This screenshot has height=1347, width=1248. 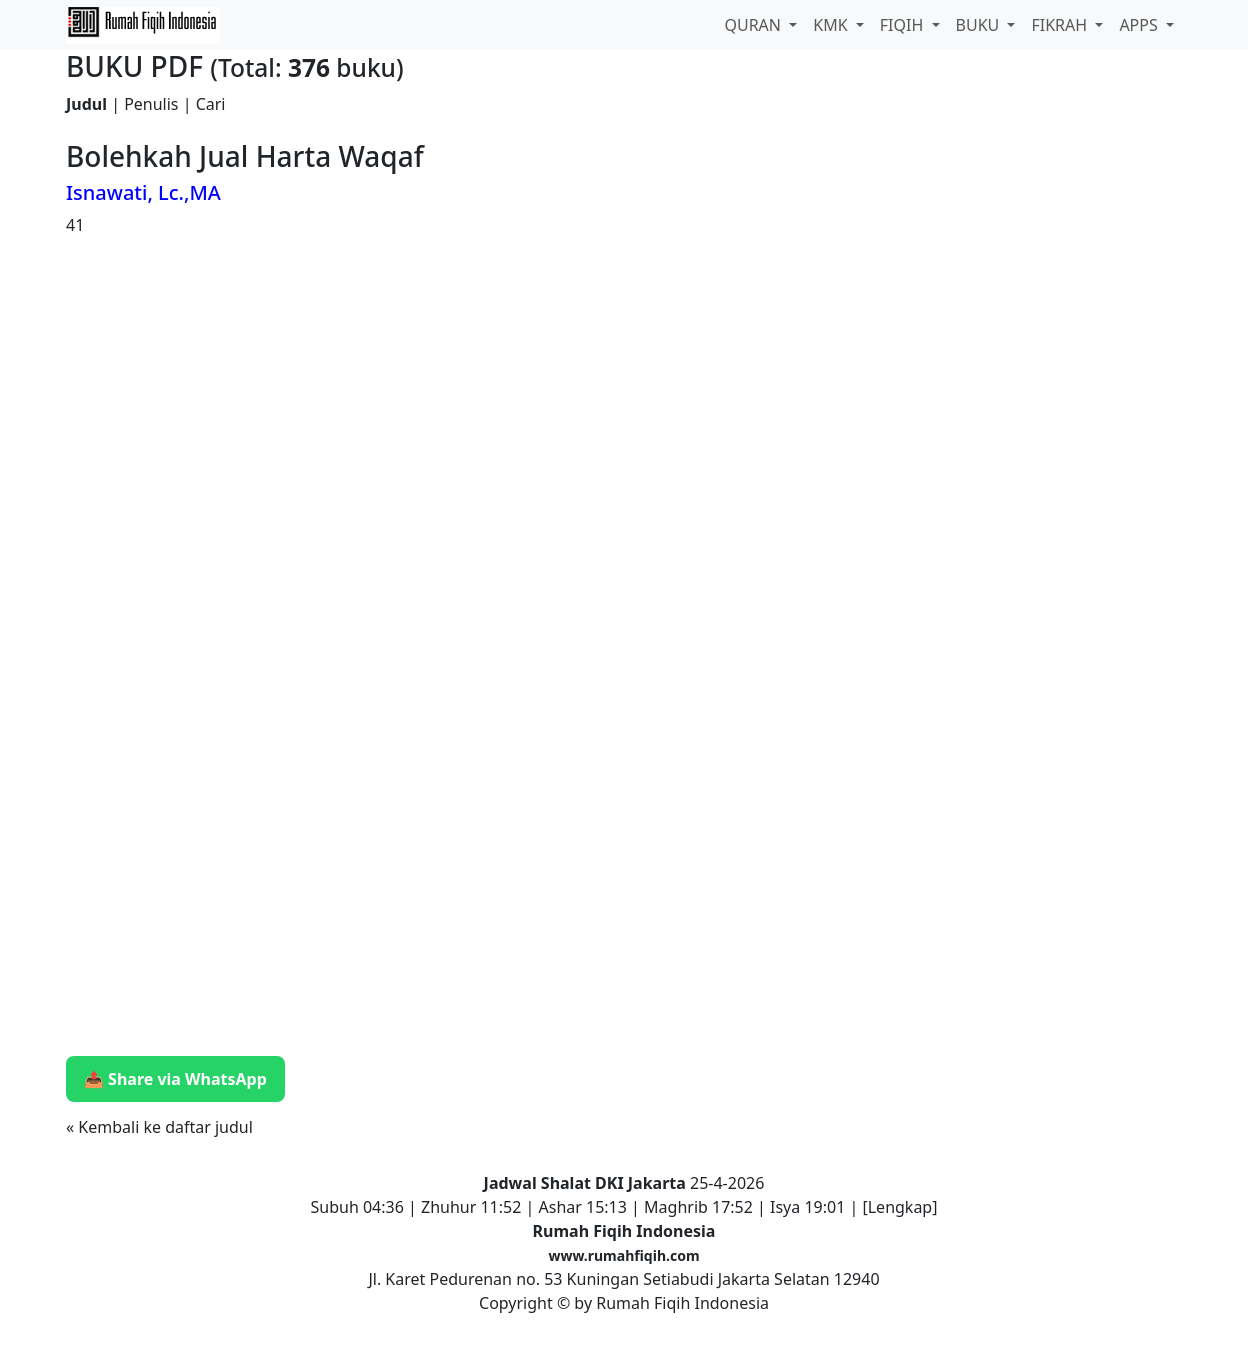 I want to click on Cari, so click(x=211, y=104).